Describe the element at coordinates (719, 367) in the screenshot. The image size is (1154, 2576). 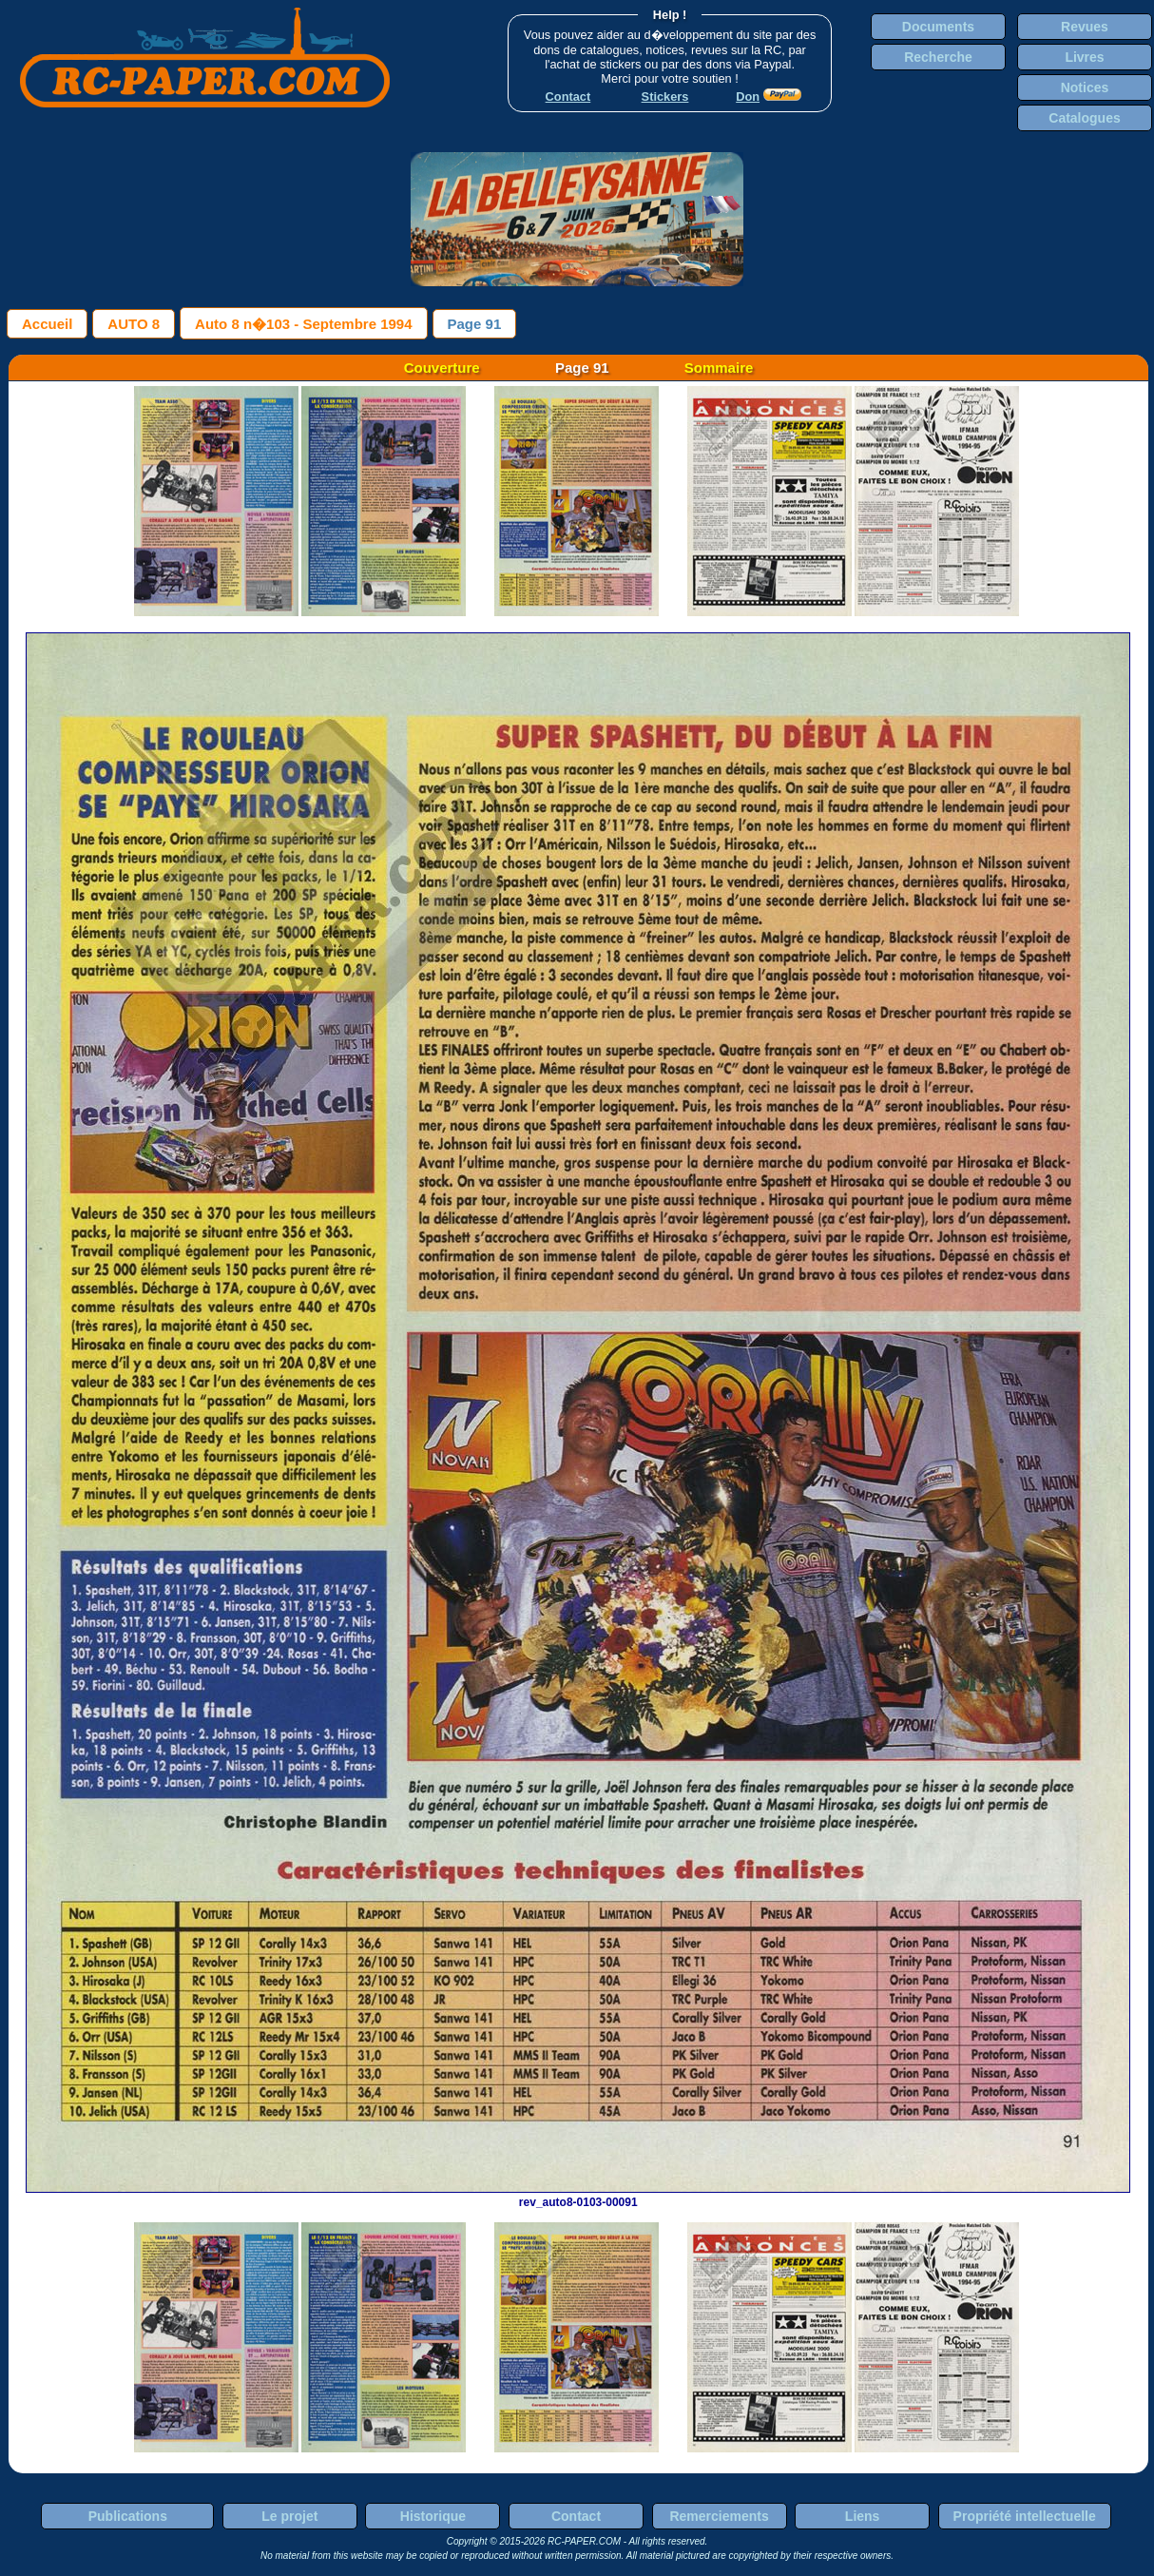
I see `Sommaire` at that location.